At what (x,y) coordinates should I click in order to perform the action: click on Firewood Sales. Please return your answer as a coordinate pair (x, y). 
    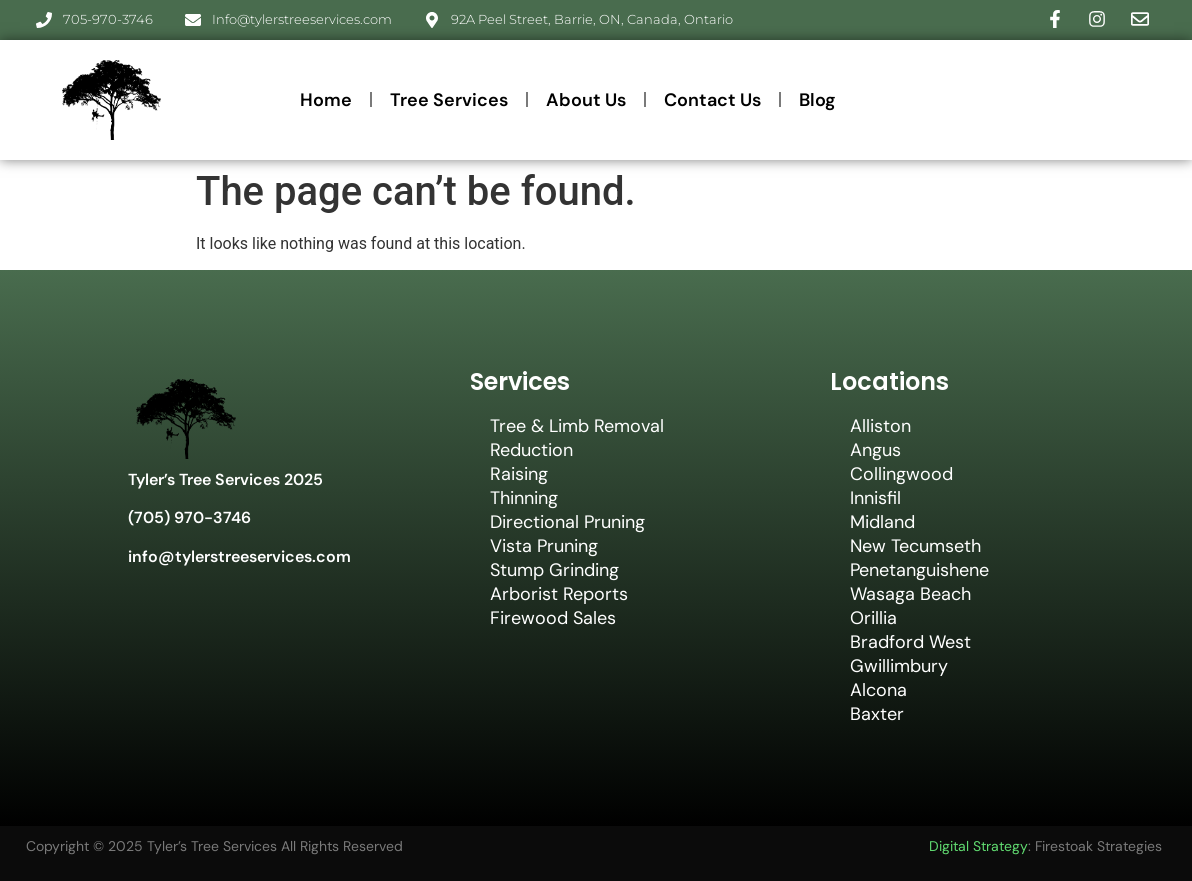
    Looking at the image, I should click on (553, 618).